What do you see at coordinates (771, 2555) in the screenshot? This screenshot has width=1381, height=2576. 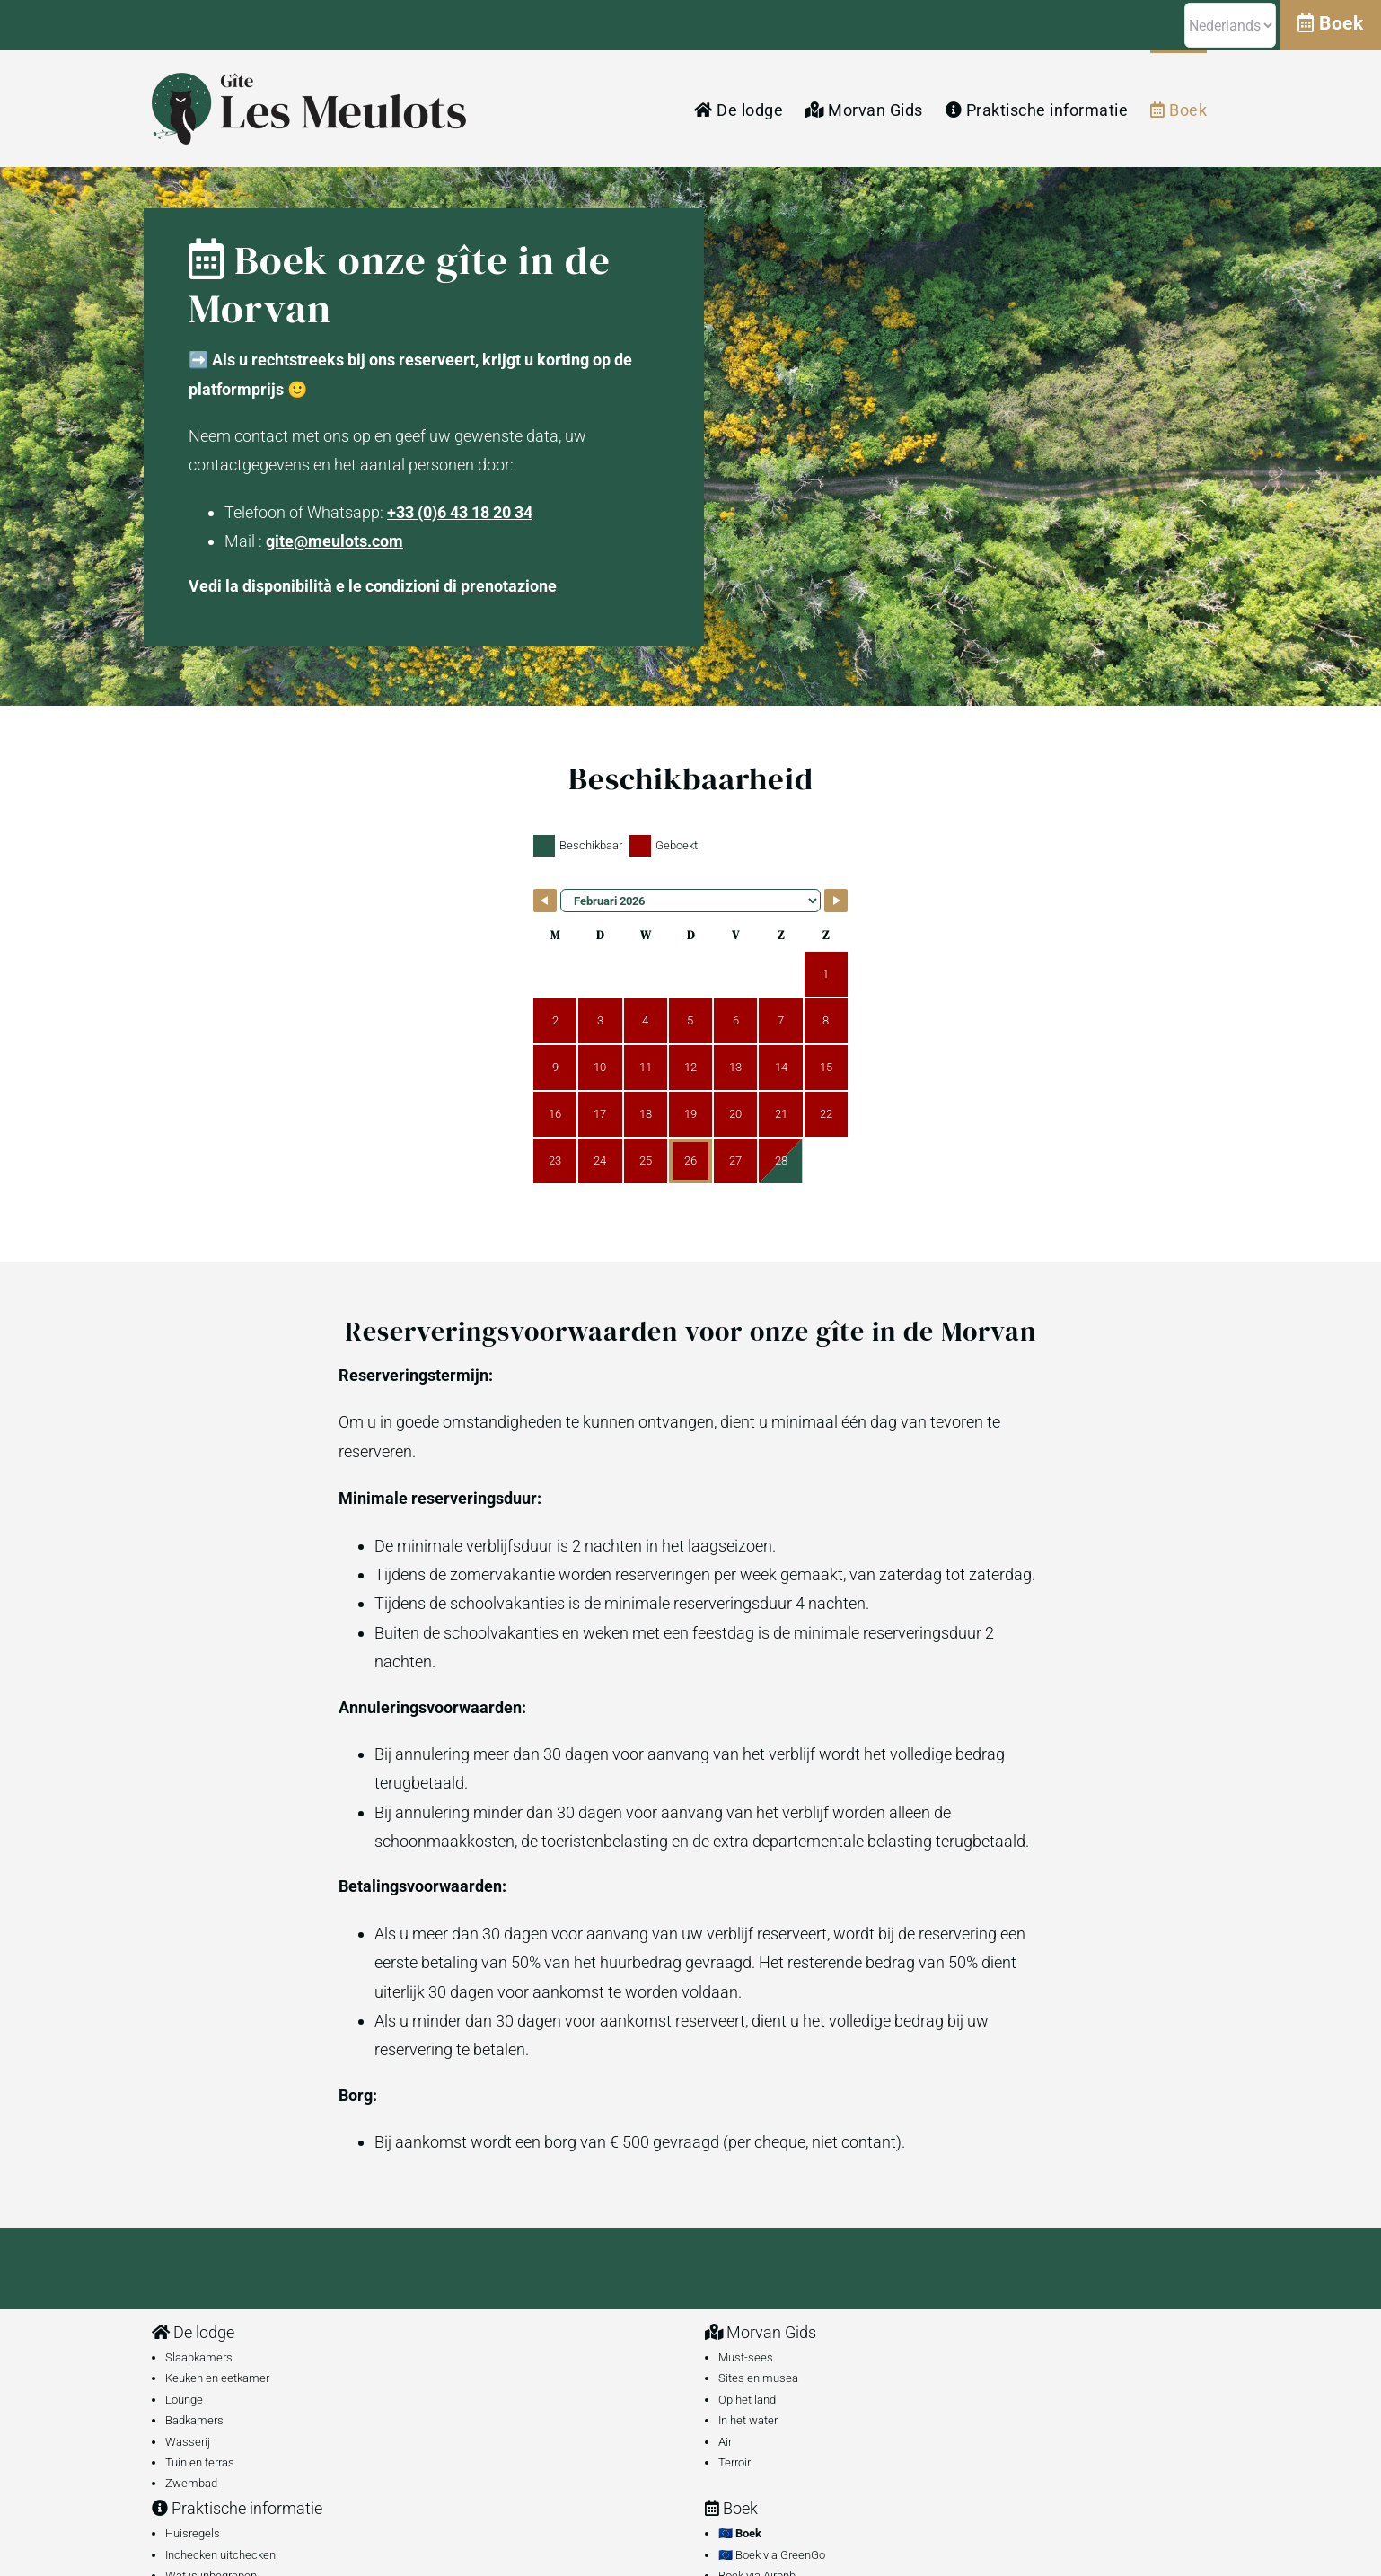 I see `🇪🇺 Boek via GreenGo` at bounding box center [771, 2555].